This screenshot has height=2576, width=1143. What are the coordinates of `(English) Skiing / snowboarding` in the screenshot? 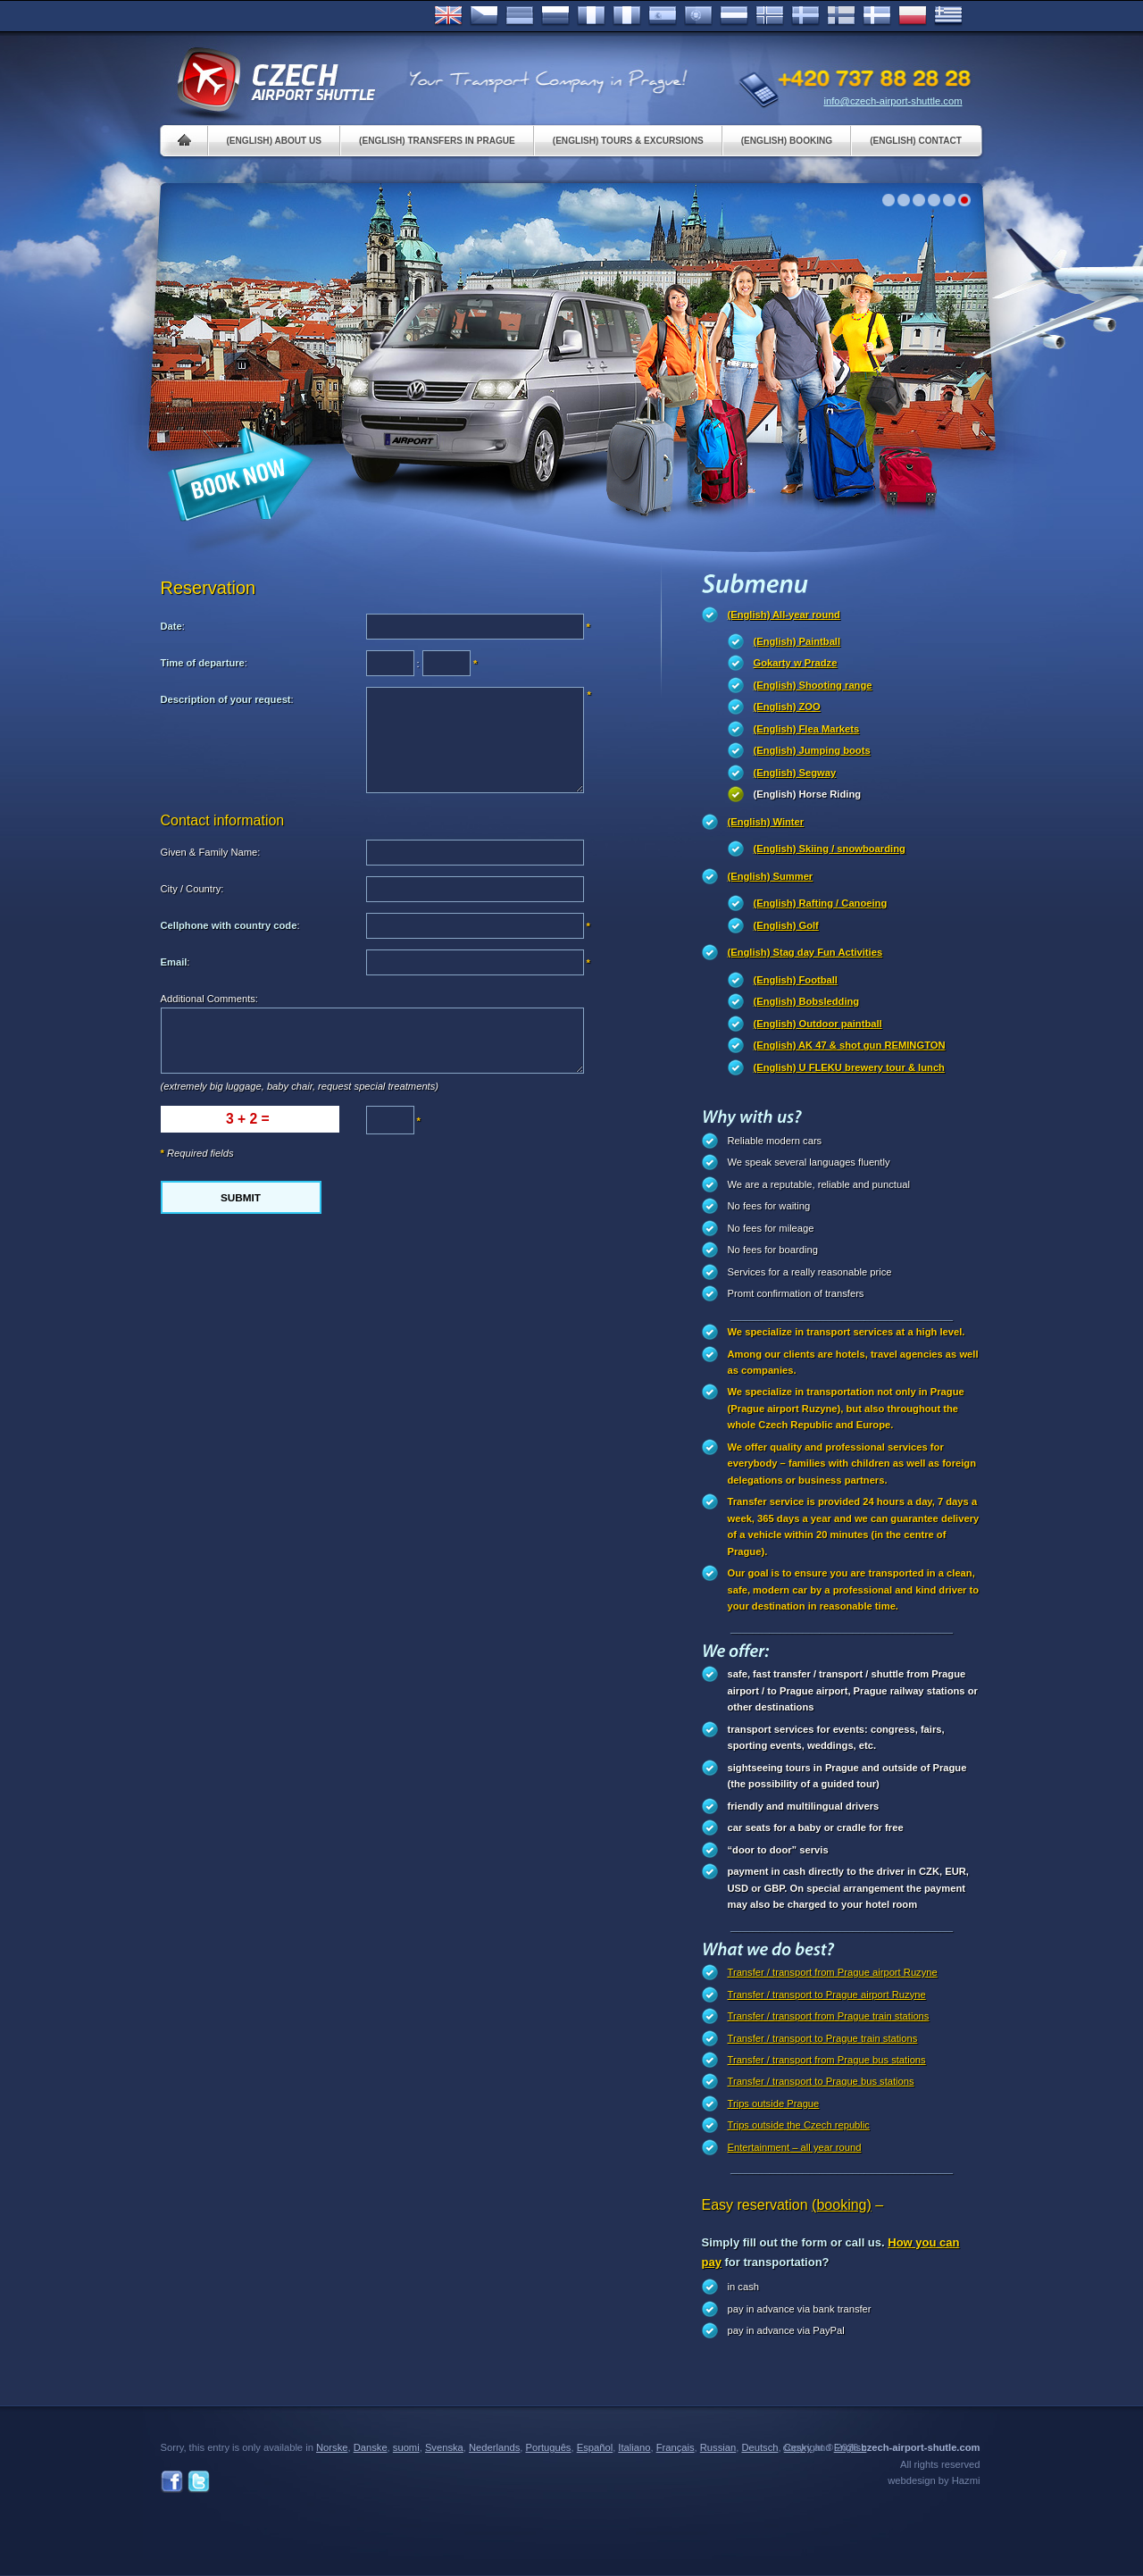 It's located at (829, 848).